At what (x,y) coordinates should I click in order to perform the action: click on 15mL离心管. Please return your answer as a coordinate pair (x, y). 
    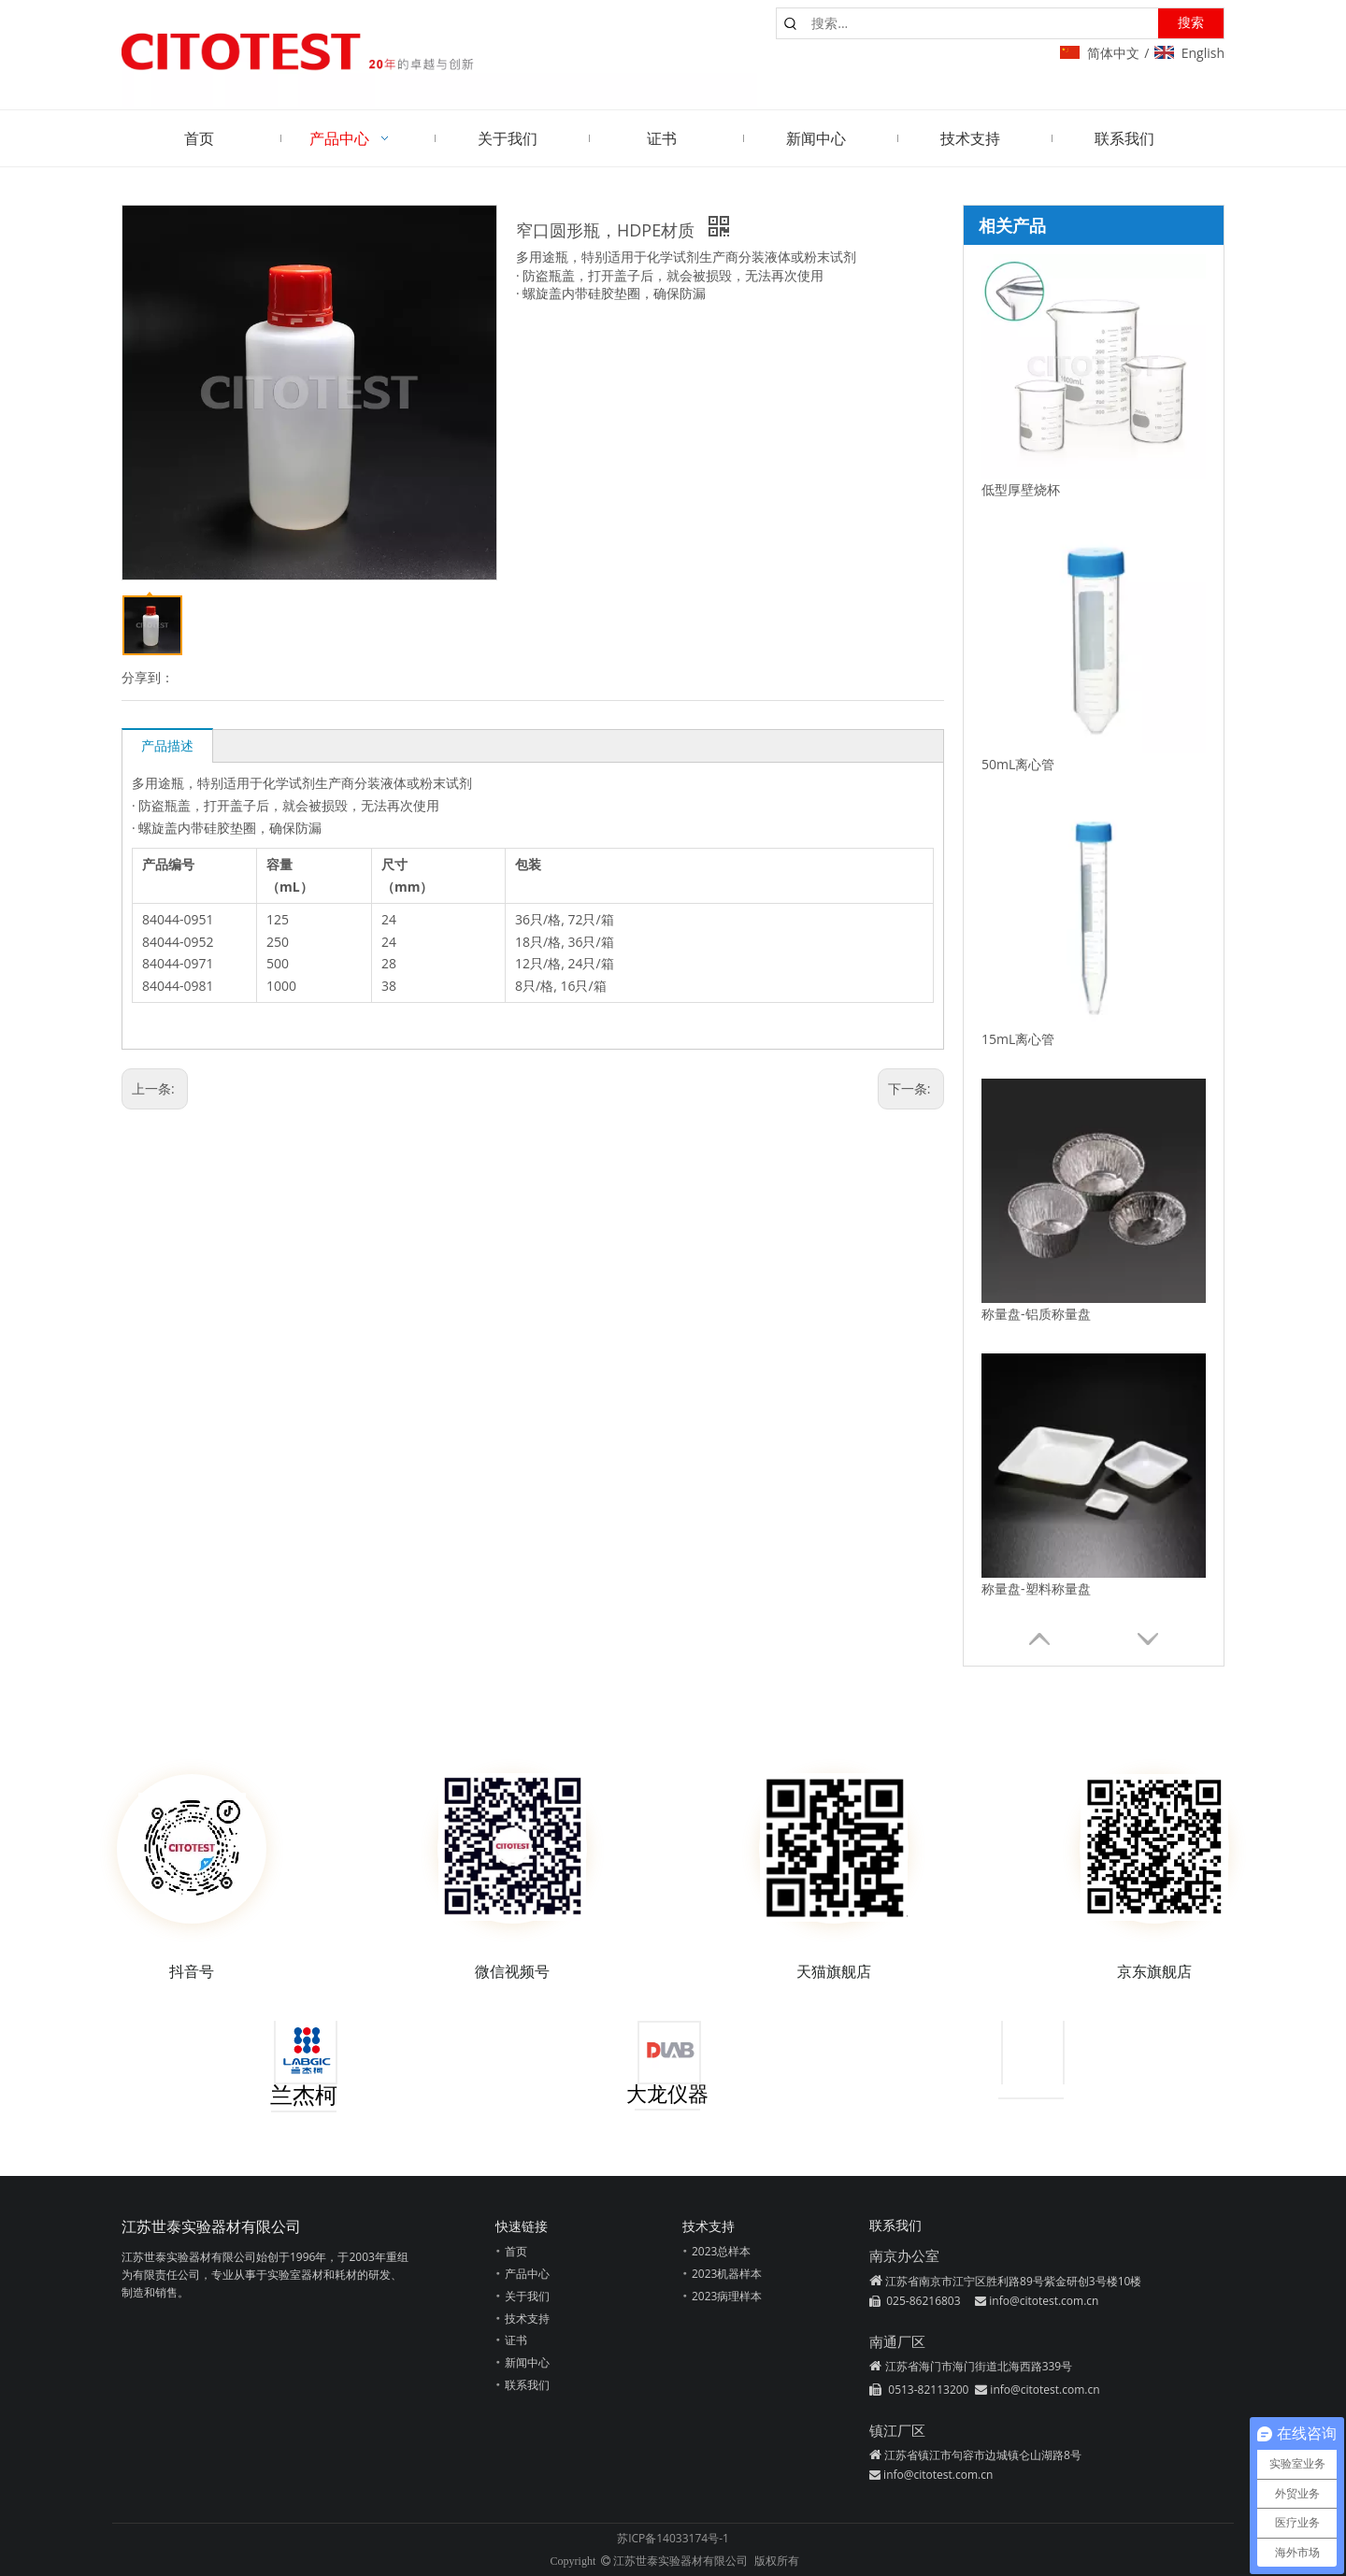
    Looking at the image, I should click on (1017, 1039).